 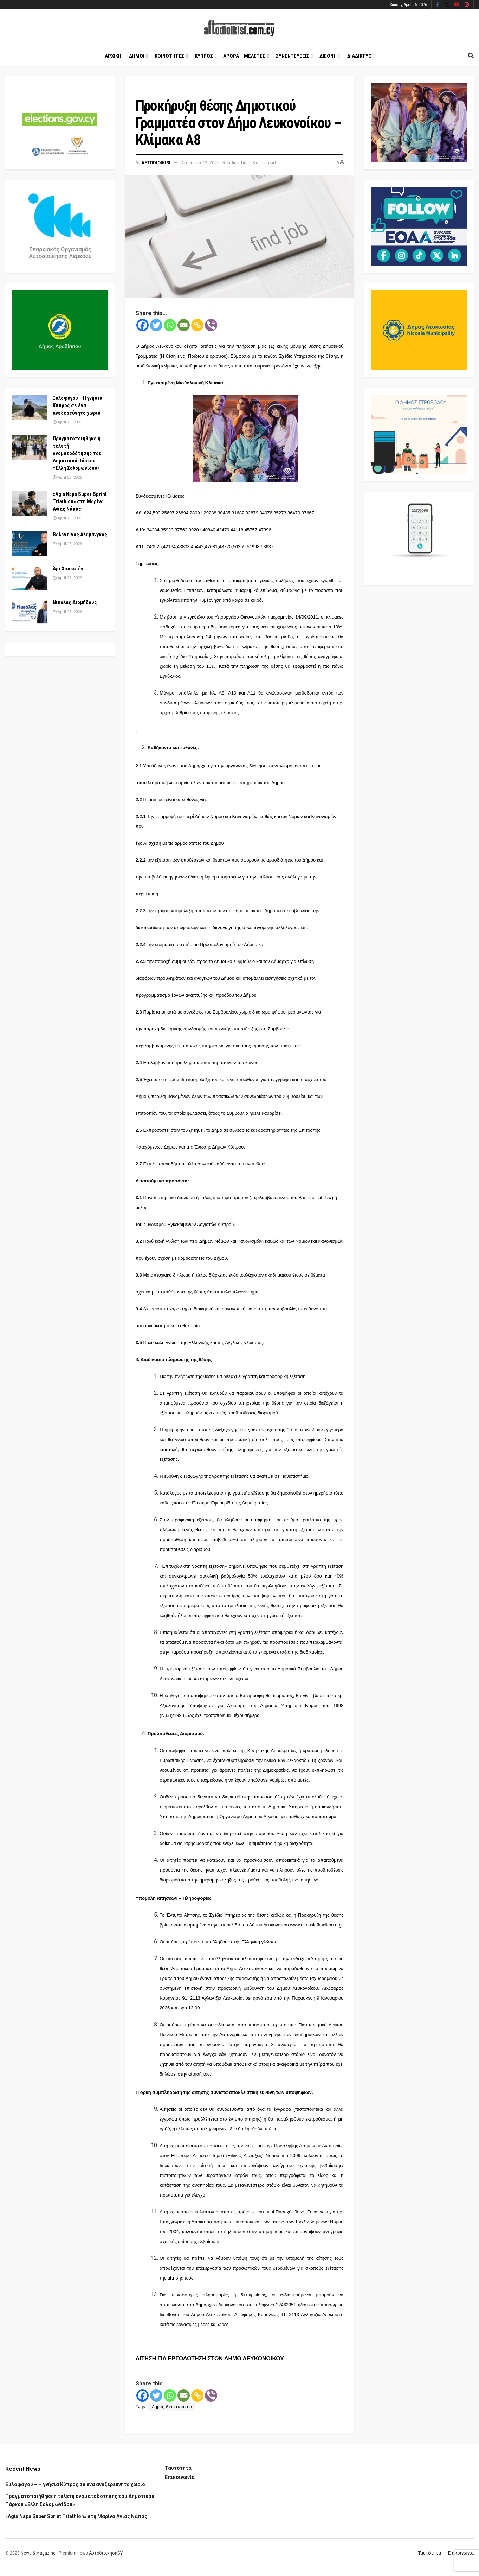 I want to click on Κυπρος, so click(x=204, y=56).